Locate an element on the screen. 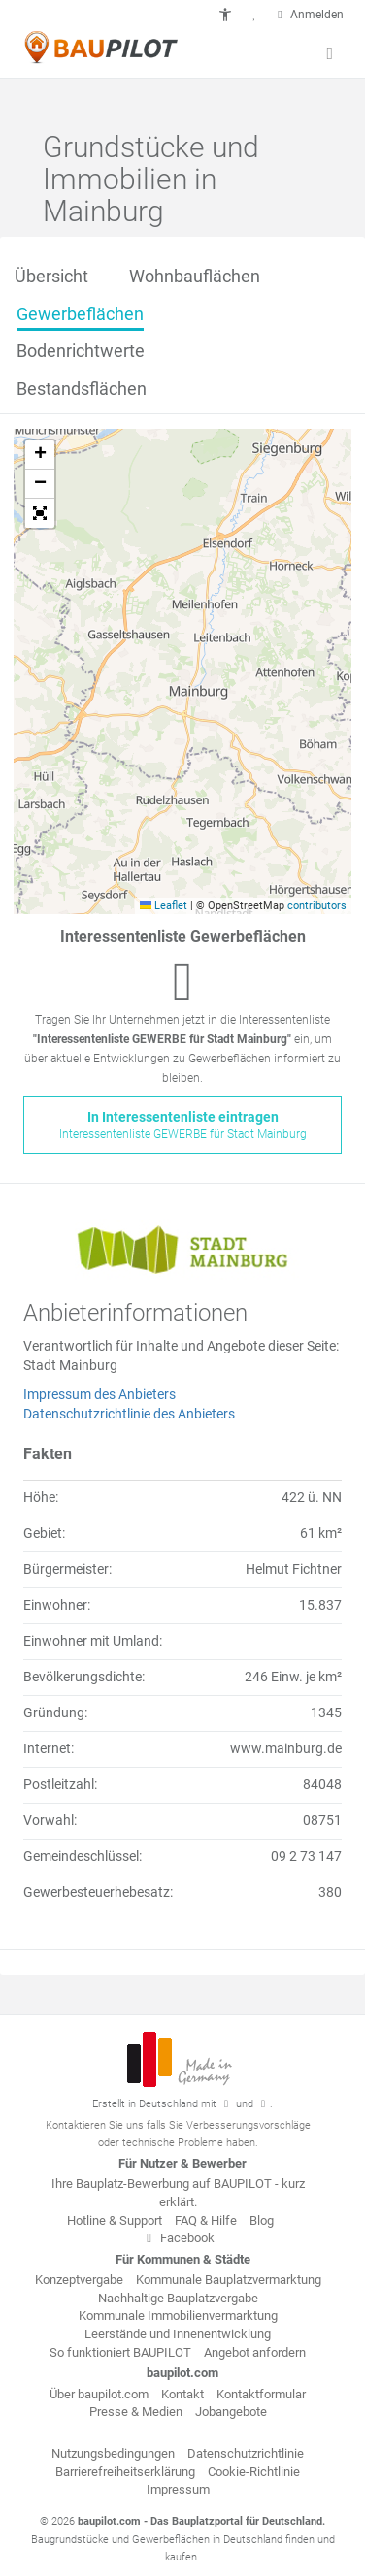 The width and height of the screenshot is (365, 2576). Jobangebote is located at coordinates (231, 2411).